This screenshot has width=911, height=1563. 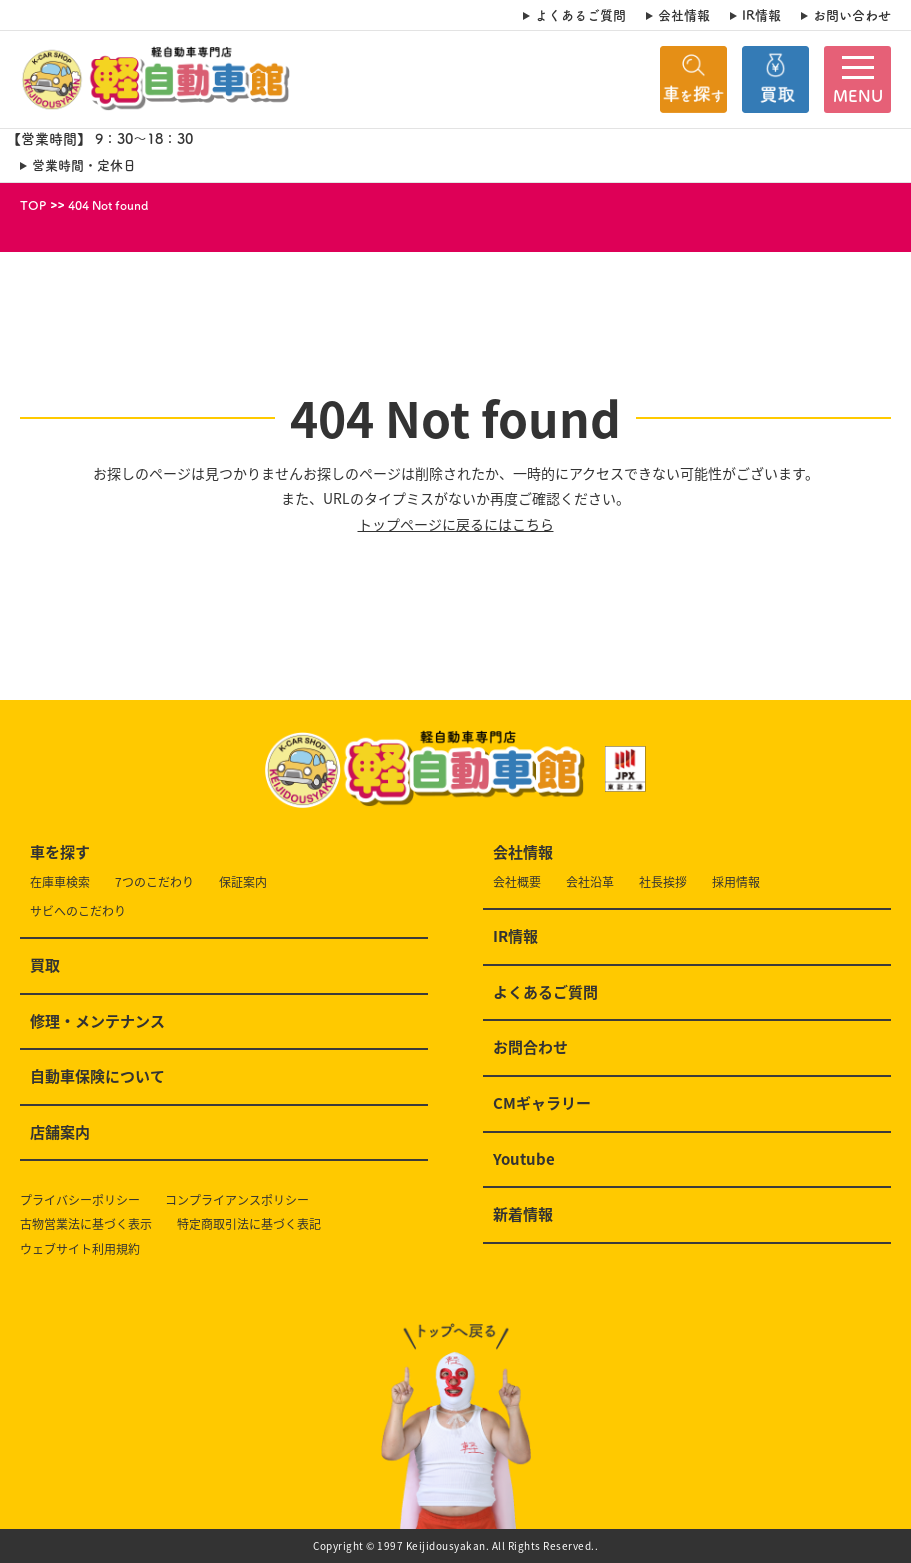 What do you see at coordinates (542, 1104) in the screenshot?
I see `CMギャラリー` at bounding box center [542, 1104].